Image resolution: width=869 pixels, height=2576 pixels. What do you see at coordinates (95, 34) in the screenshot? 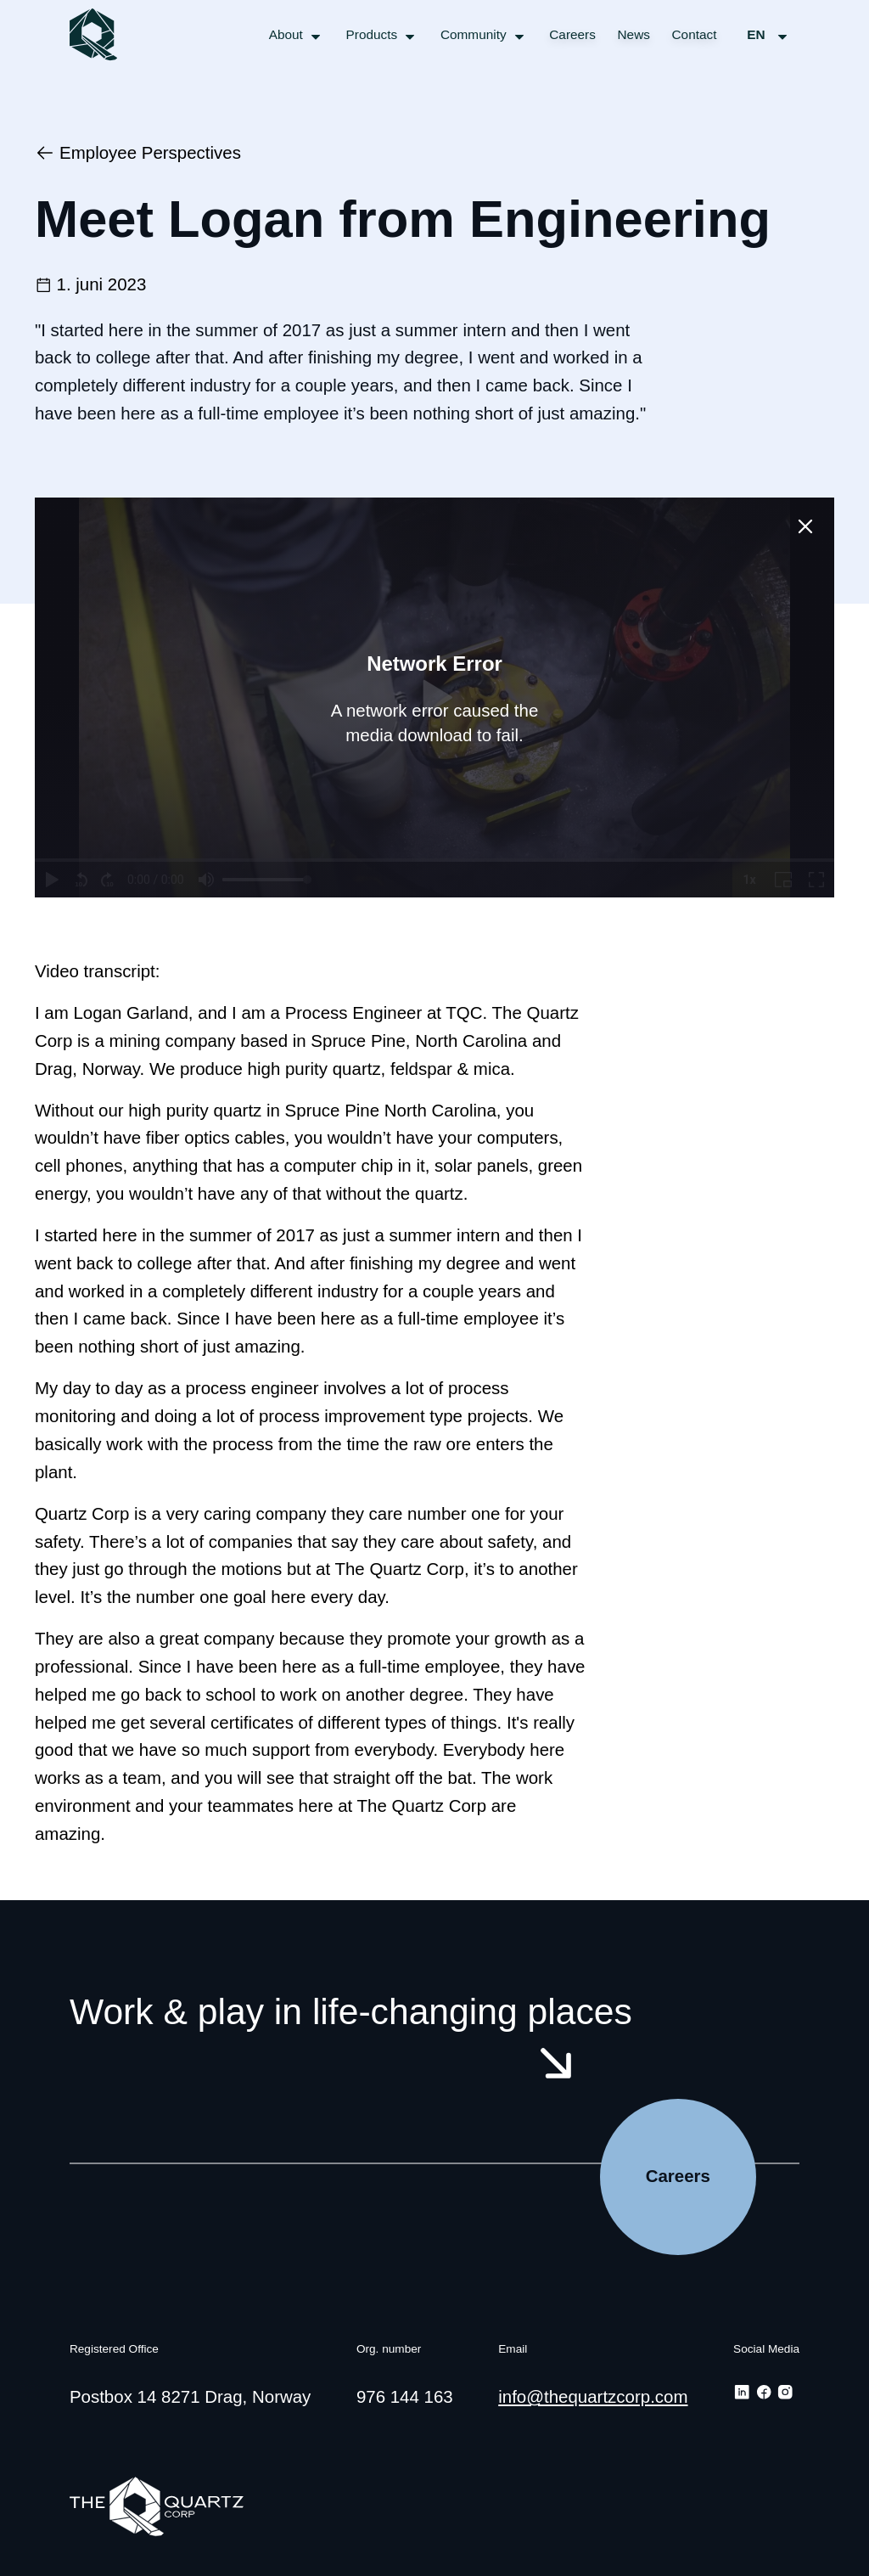
I see `[The Quartz Corp logo/link to the frontpage]` at bounding box center [95, 34].